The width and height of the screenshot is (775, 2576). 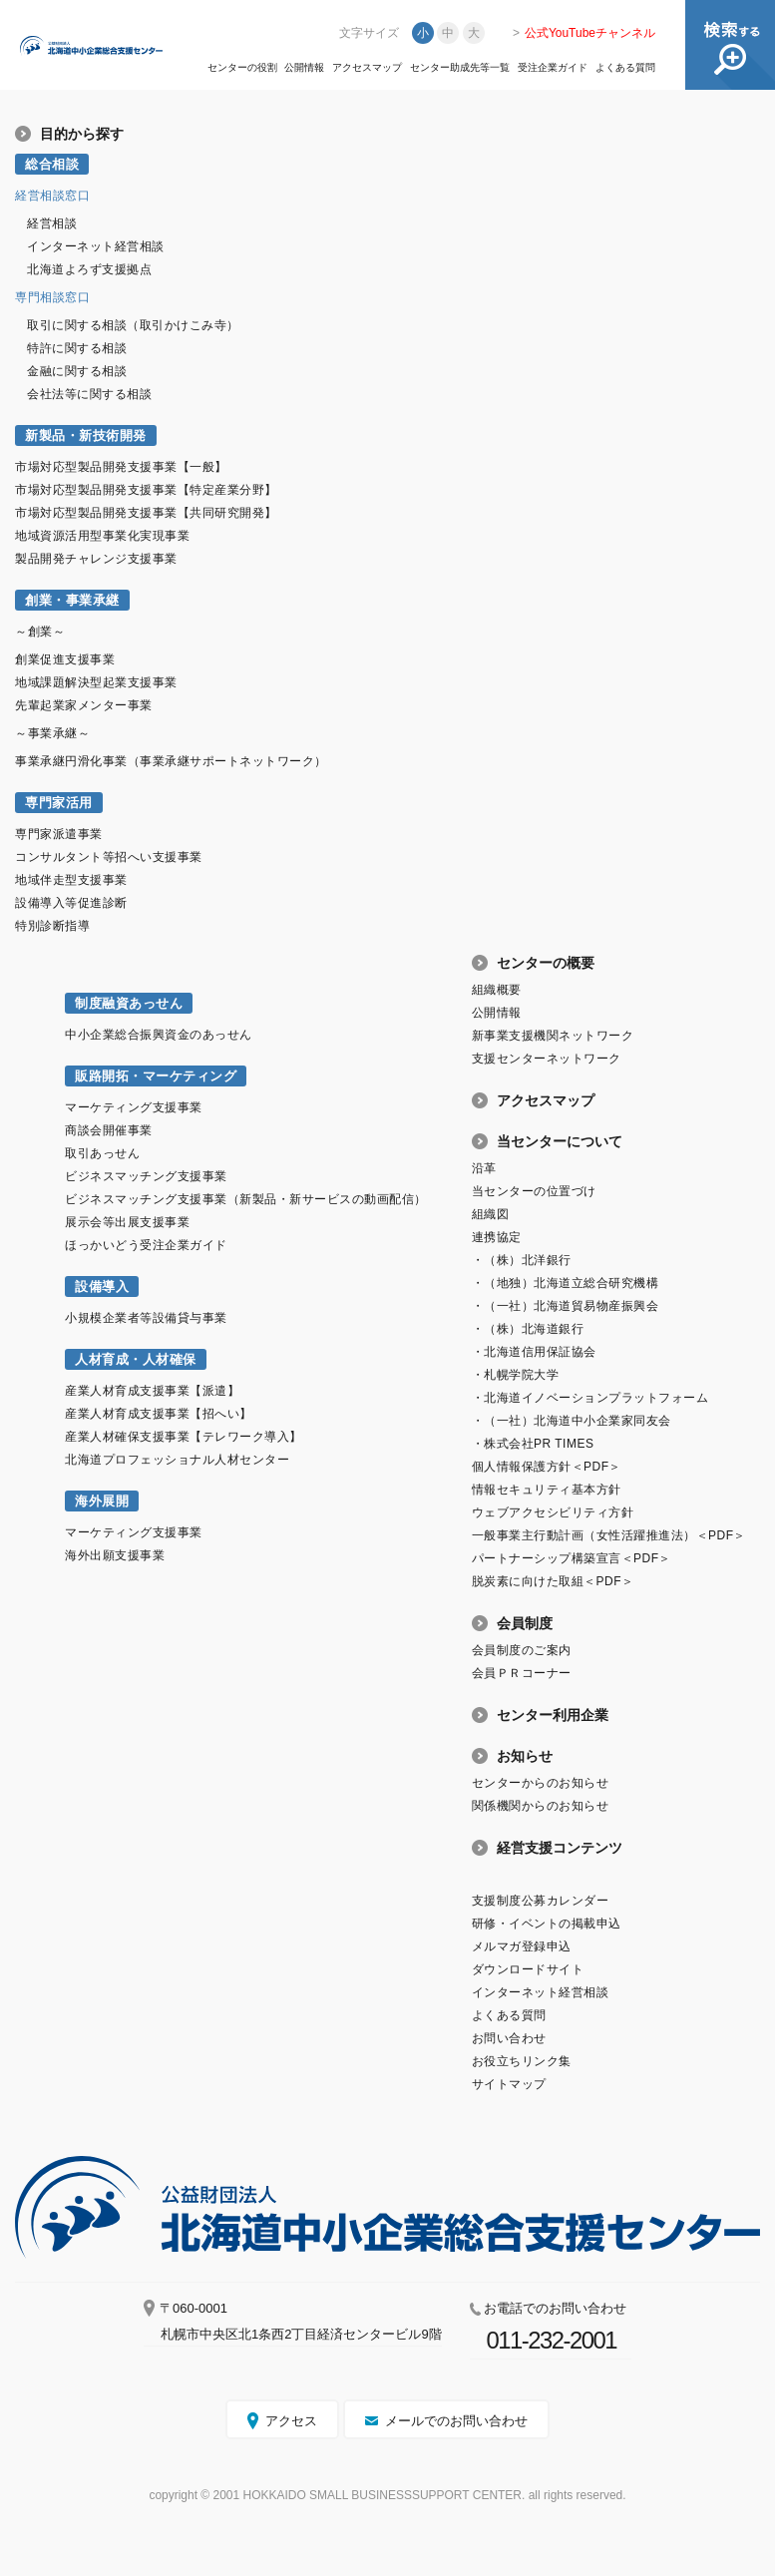 What do you see at coordinates (484, 1168) in the screenshot?
I see `沿革` at bounding box center [484, 1168].